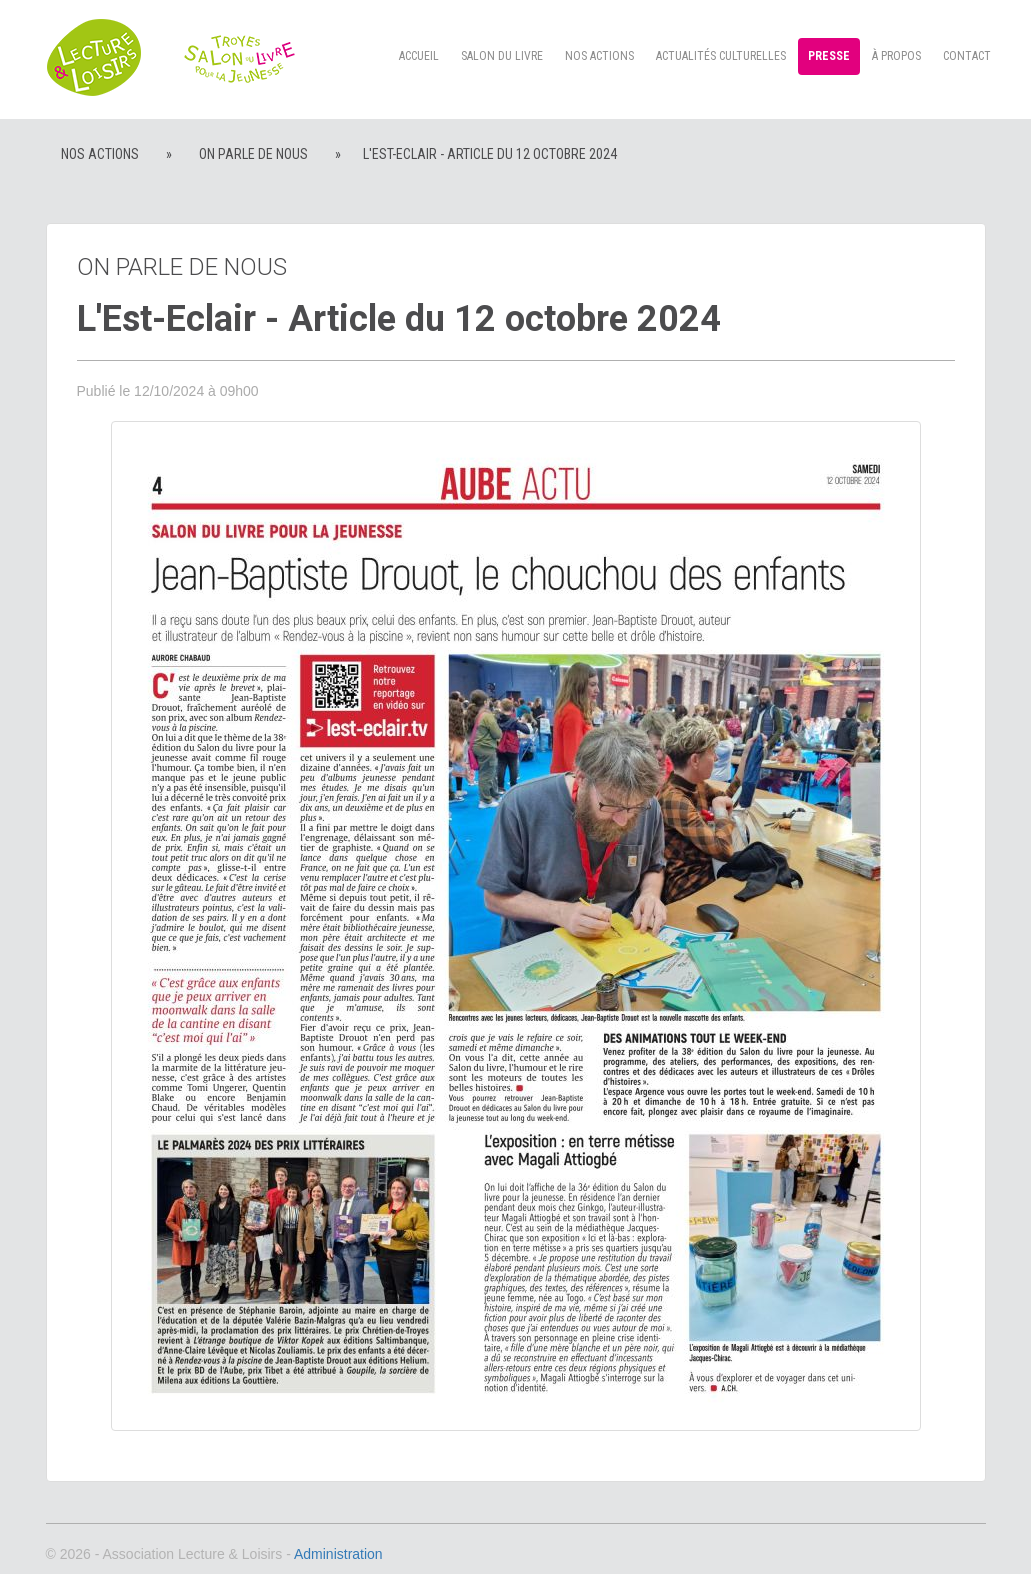 This screenshot has width=1031, height=1574. What do you see at coordinates (419, 56) in the screenshot?
I see `Accueil` at bounding box center [419, 56].